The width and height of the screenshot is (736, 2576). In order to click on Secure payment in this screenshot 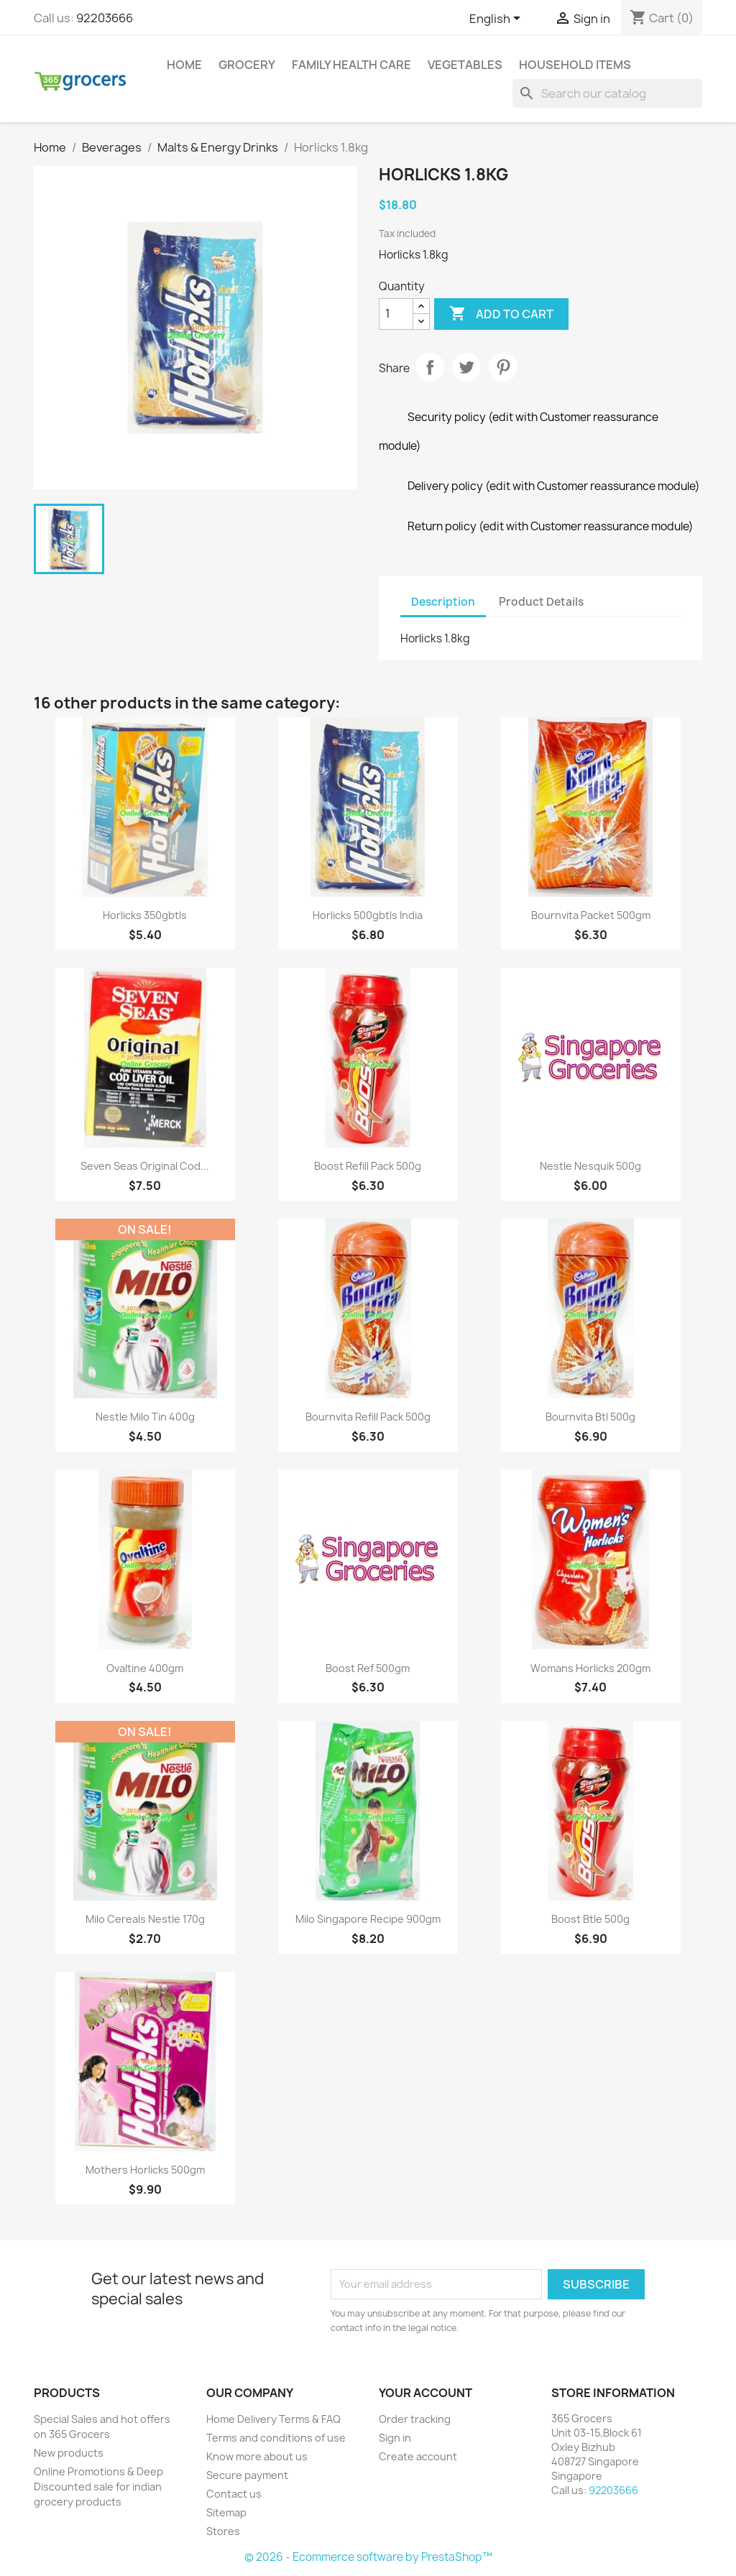, I will do `click(247, 2475)`.